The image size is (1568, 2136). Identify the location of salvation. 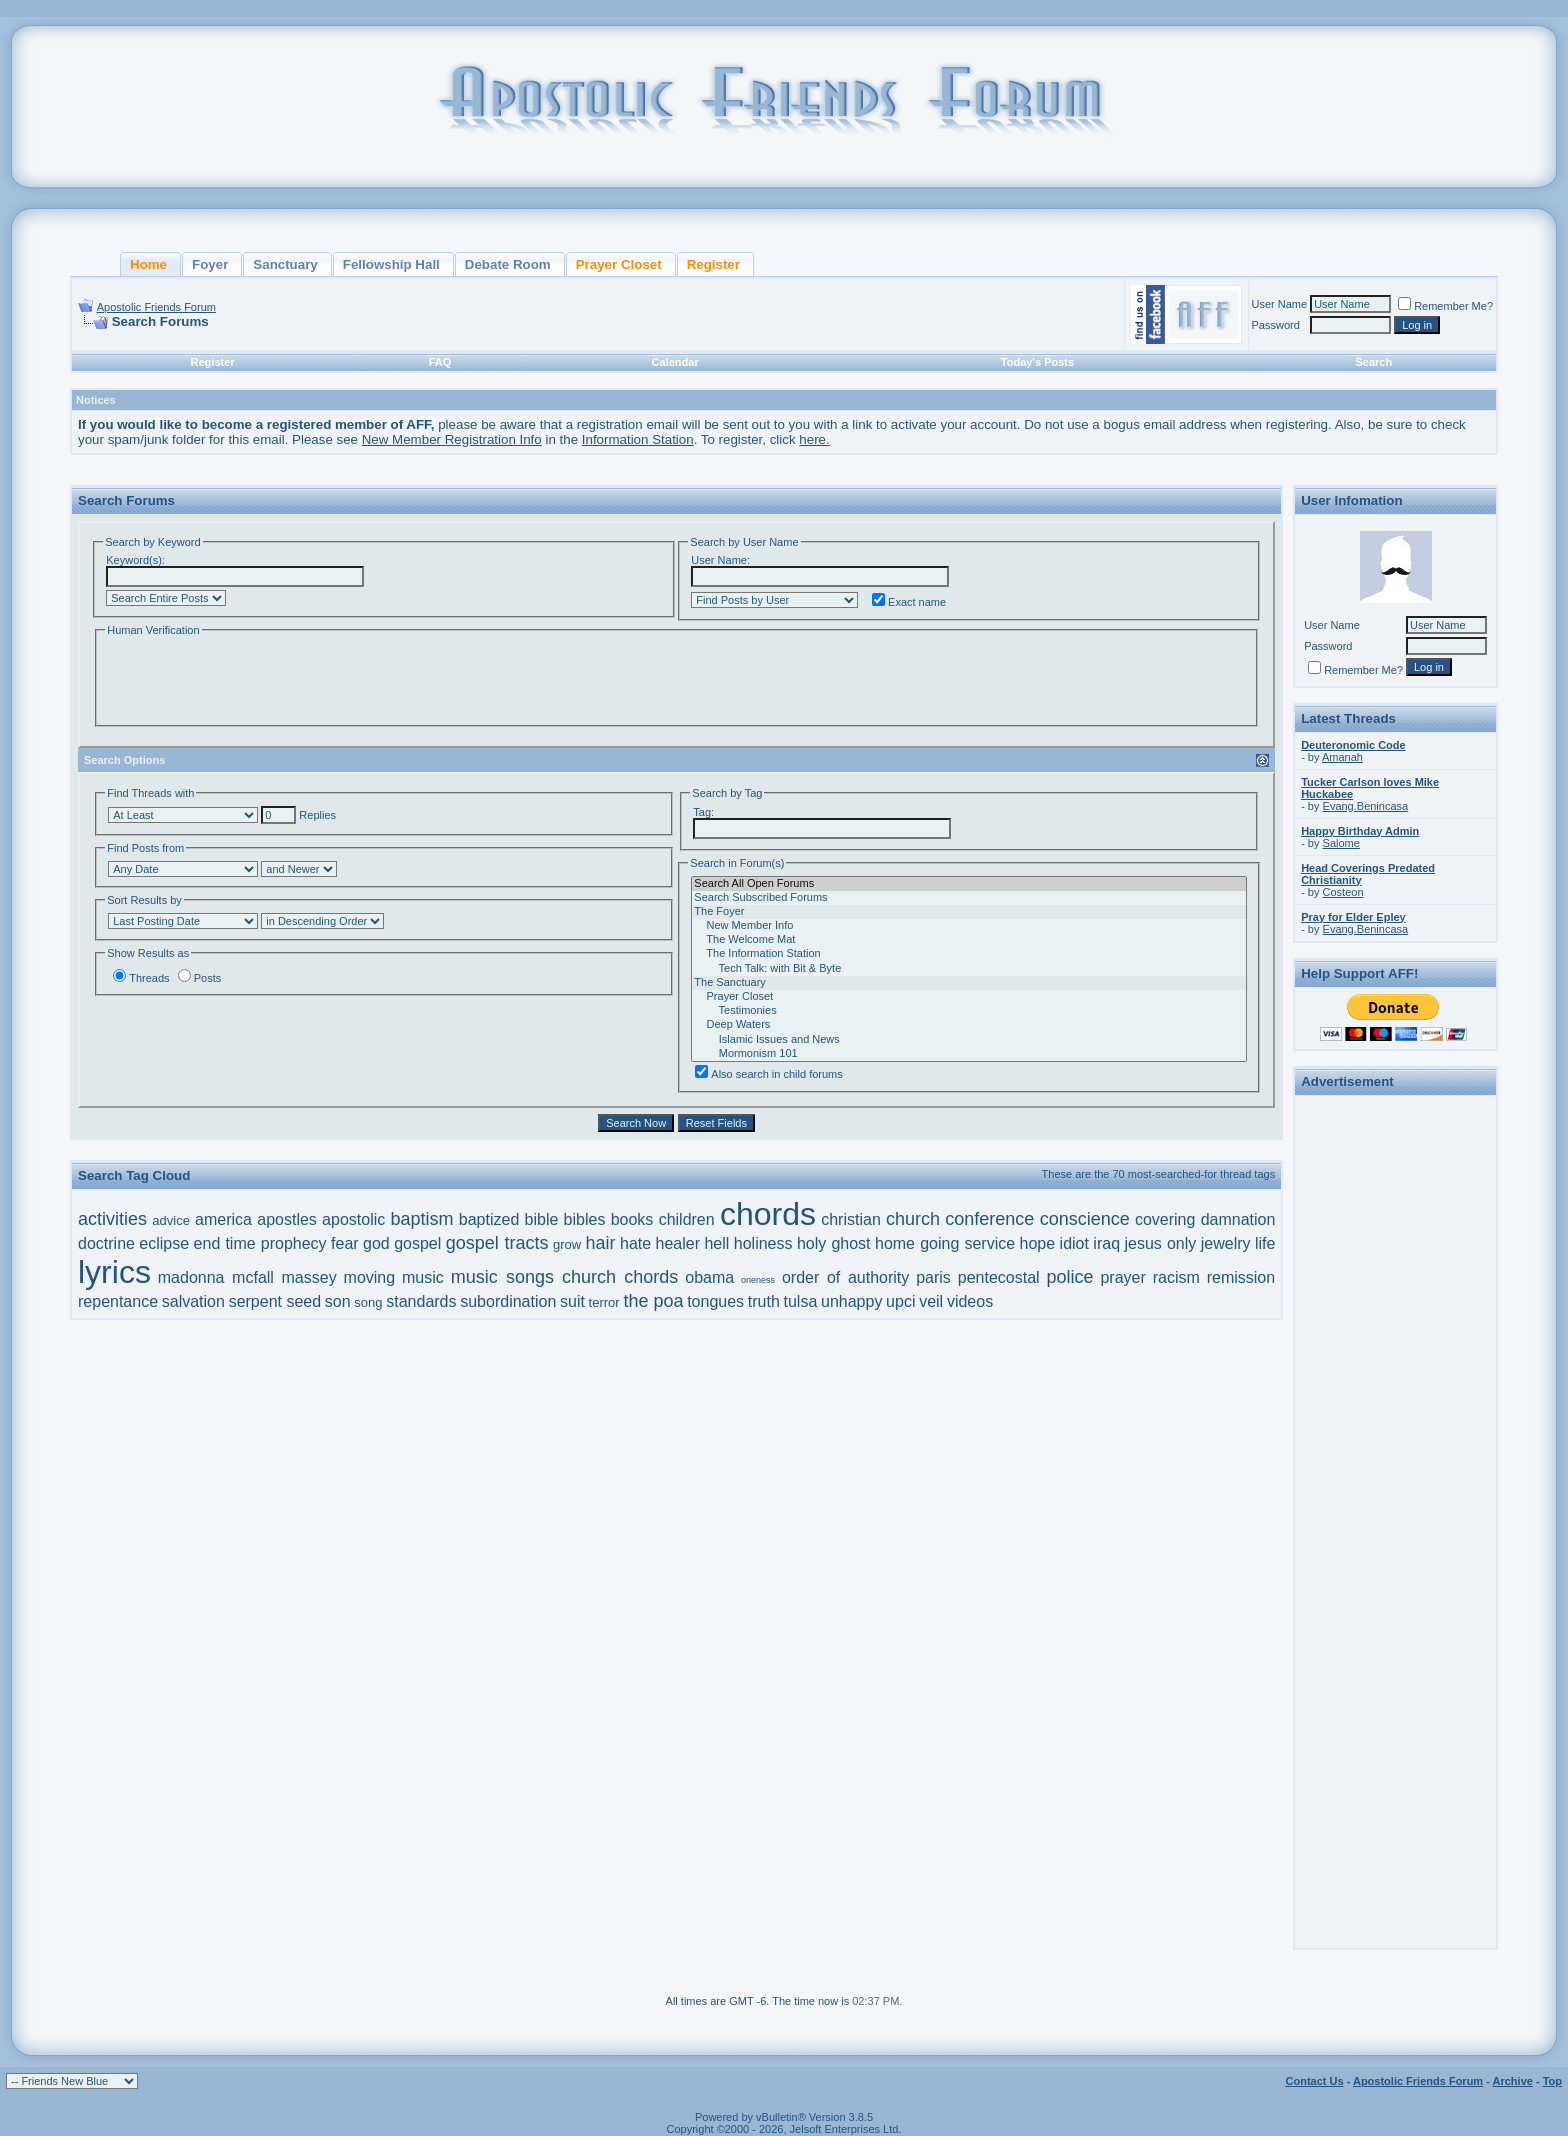
(193, 1301).